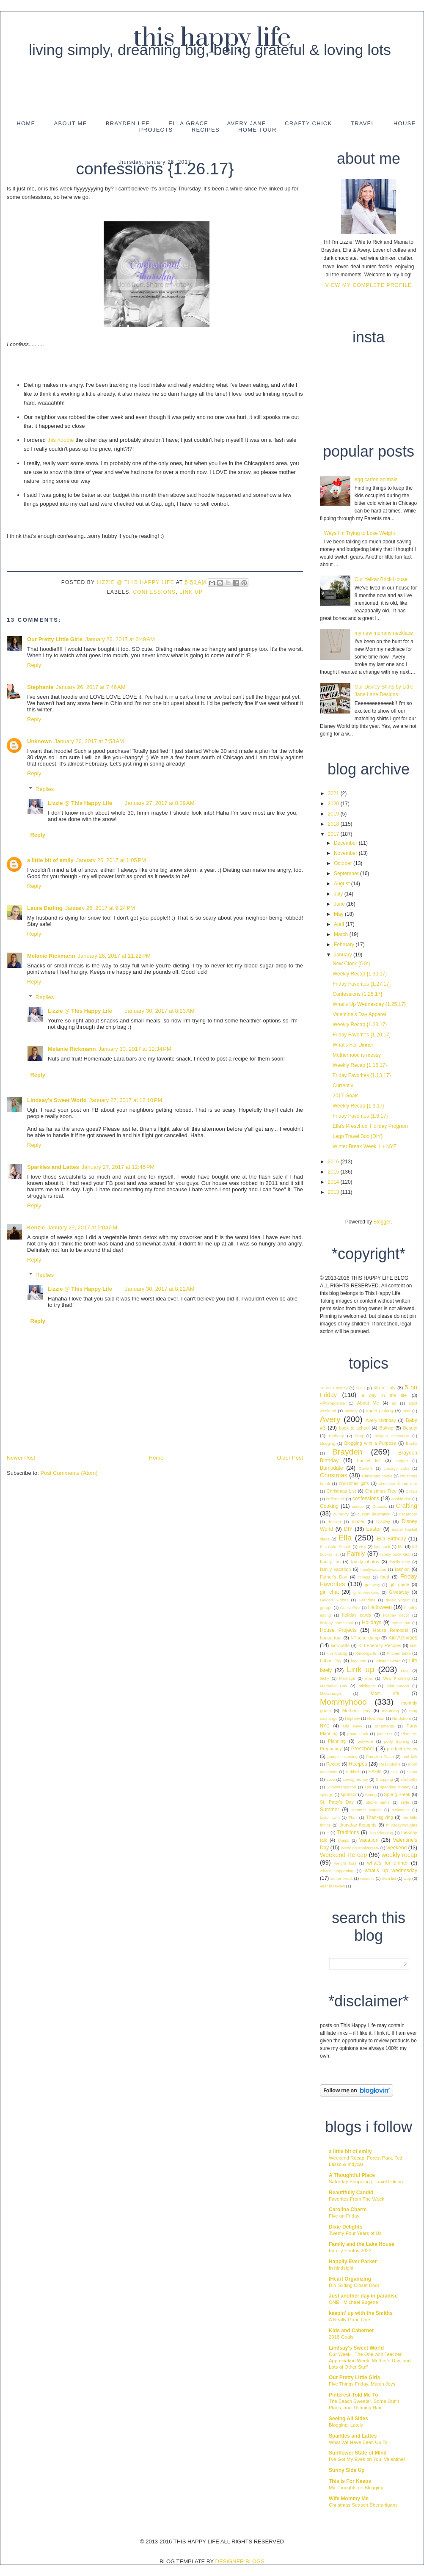 Image resolution: width=424 pixels, height=2576 pixels. What do you see at coordinates (118, 1167) in the screenshot?
I see `January 27, 2017 at 12:46 PM` at bounding box center [118, 1167].